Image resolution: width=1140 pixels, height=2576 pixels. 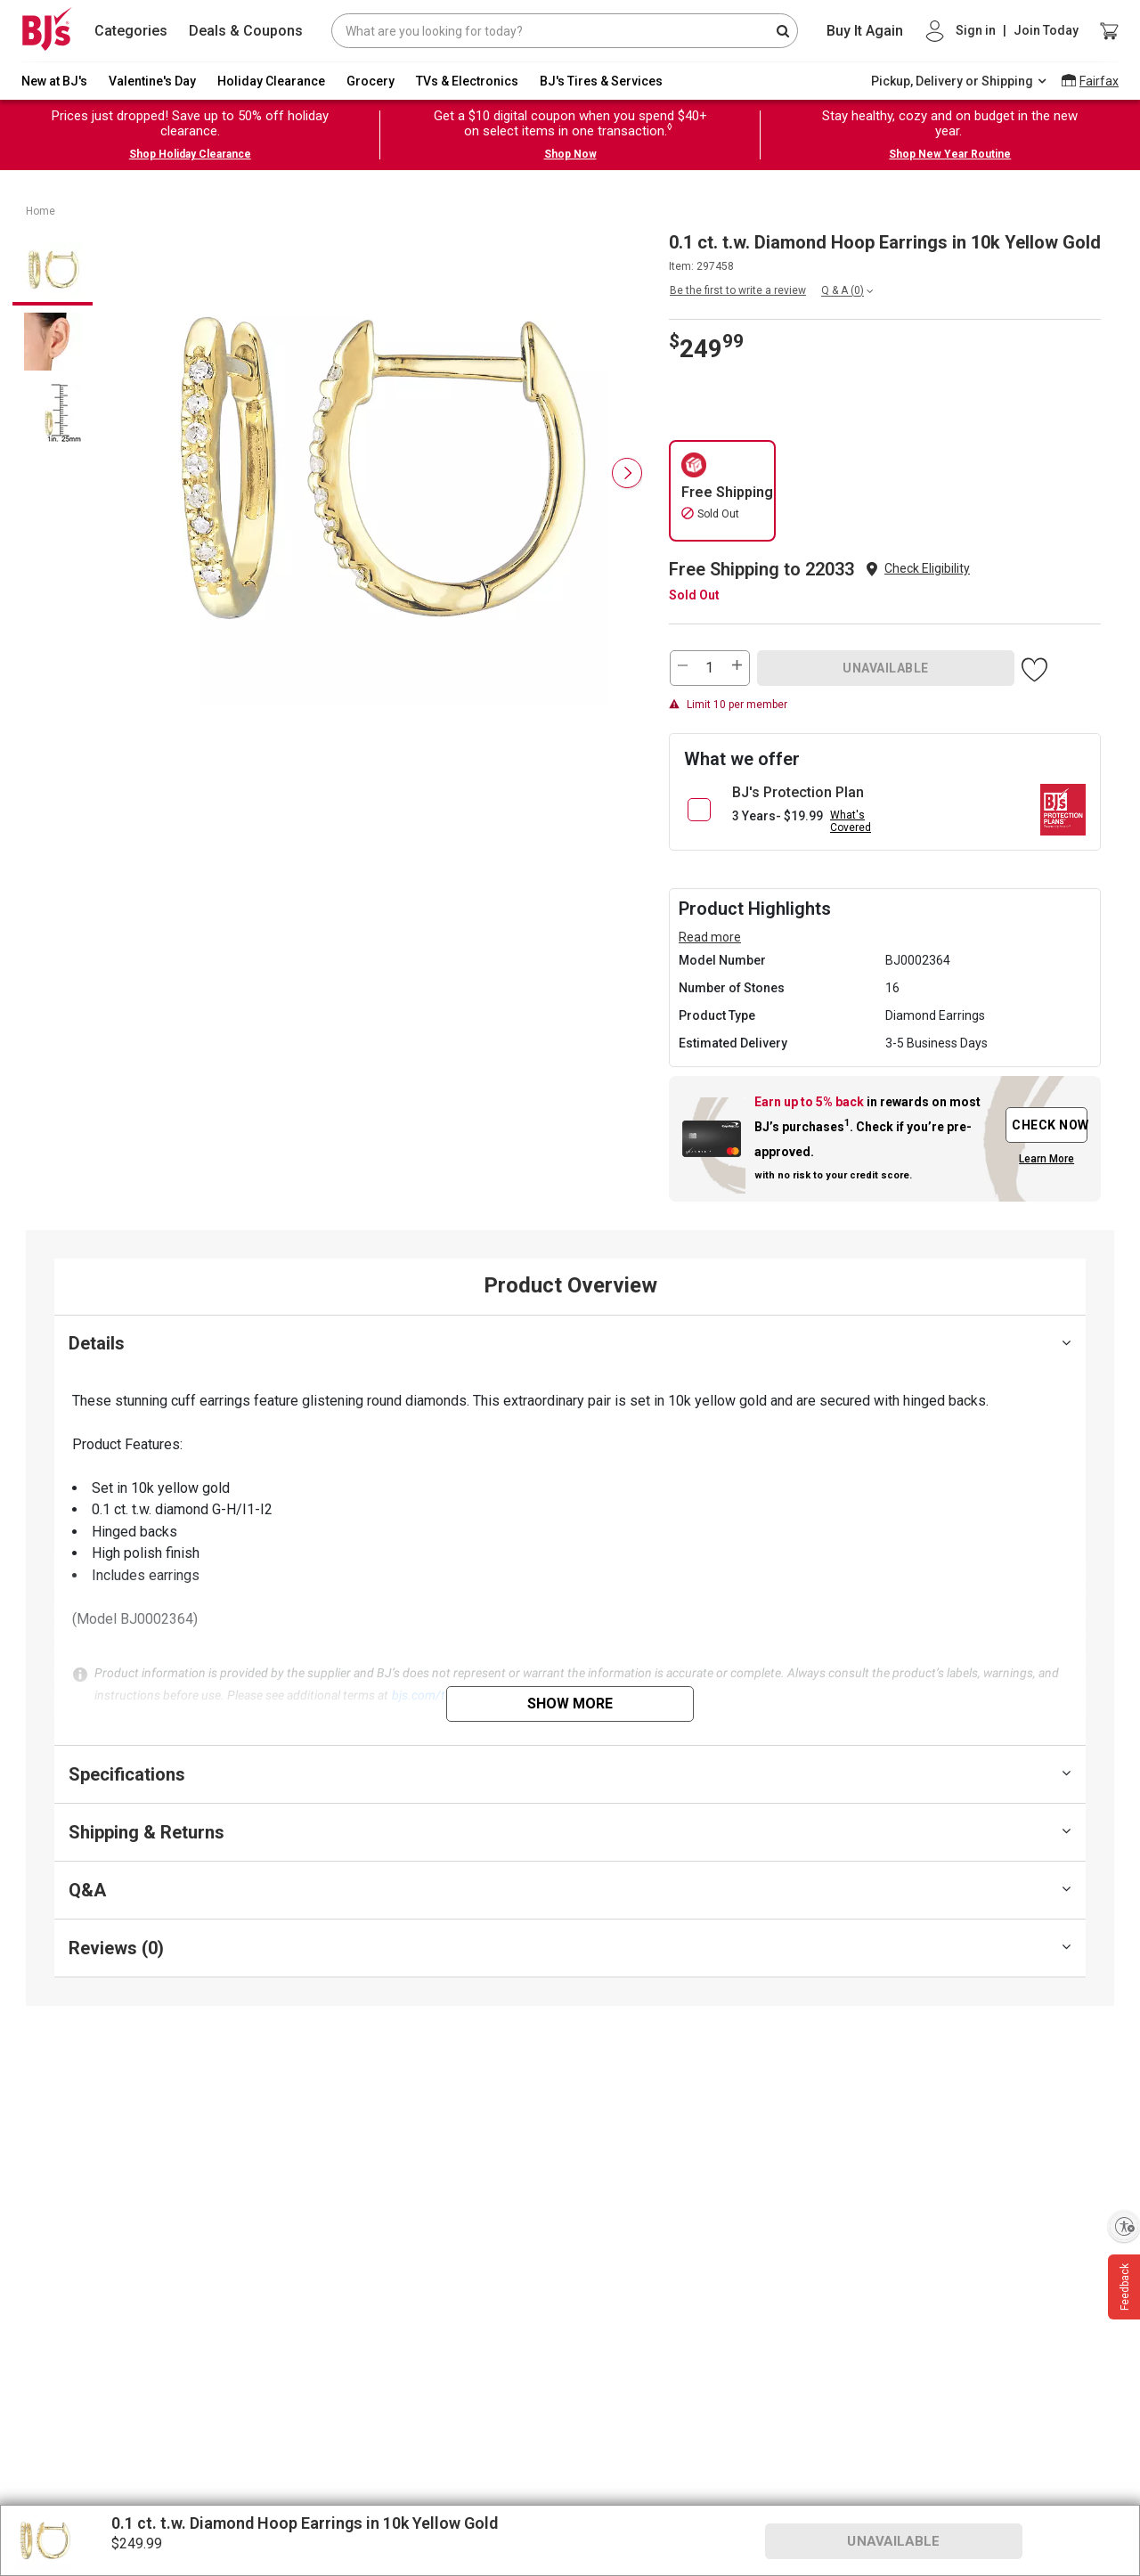 What do you see at coordinates (927, 568) in the screenshot?
I see `Check Eligibility` at bounding box center [927, 568].